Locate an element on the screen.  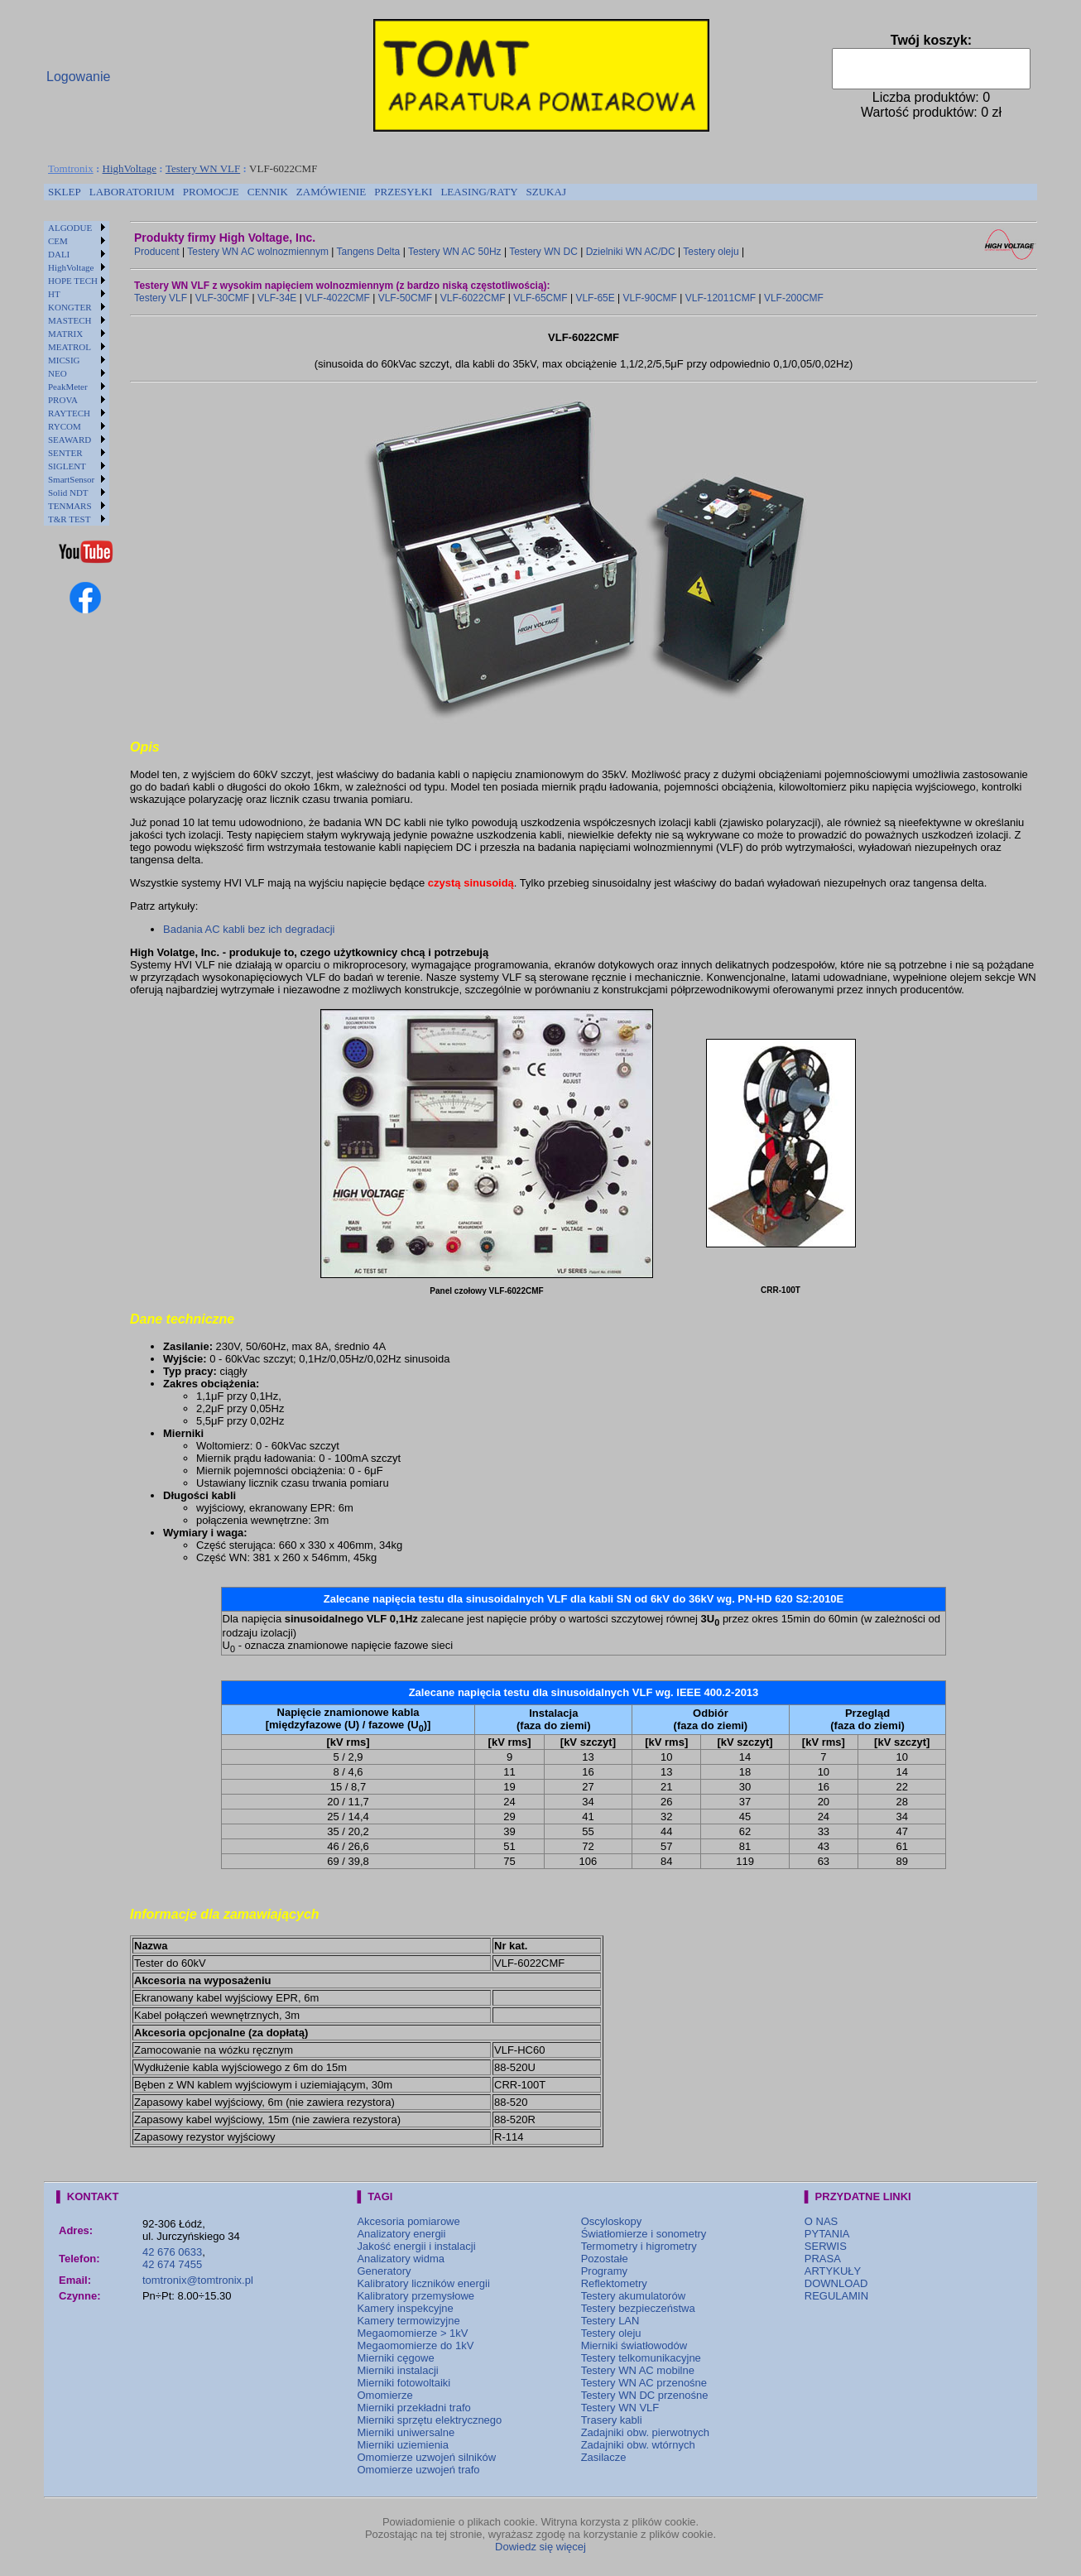
Megaomomierze do 1kV is located at coordinates (415, 2345).